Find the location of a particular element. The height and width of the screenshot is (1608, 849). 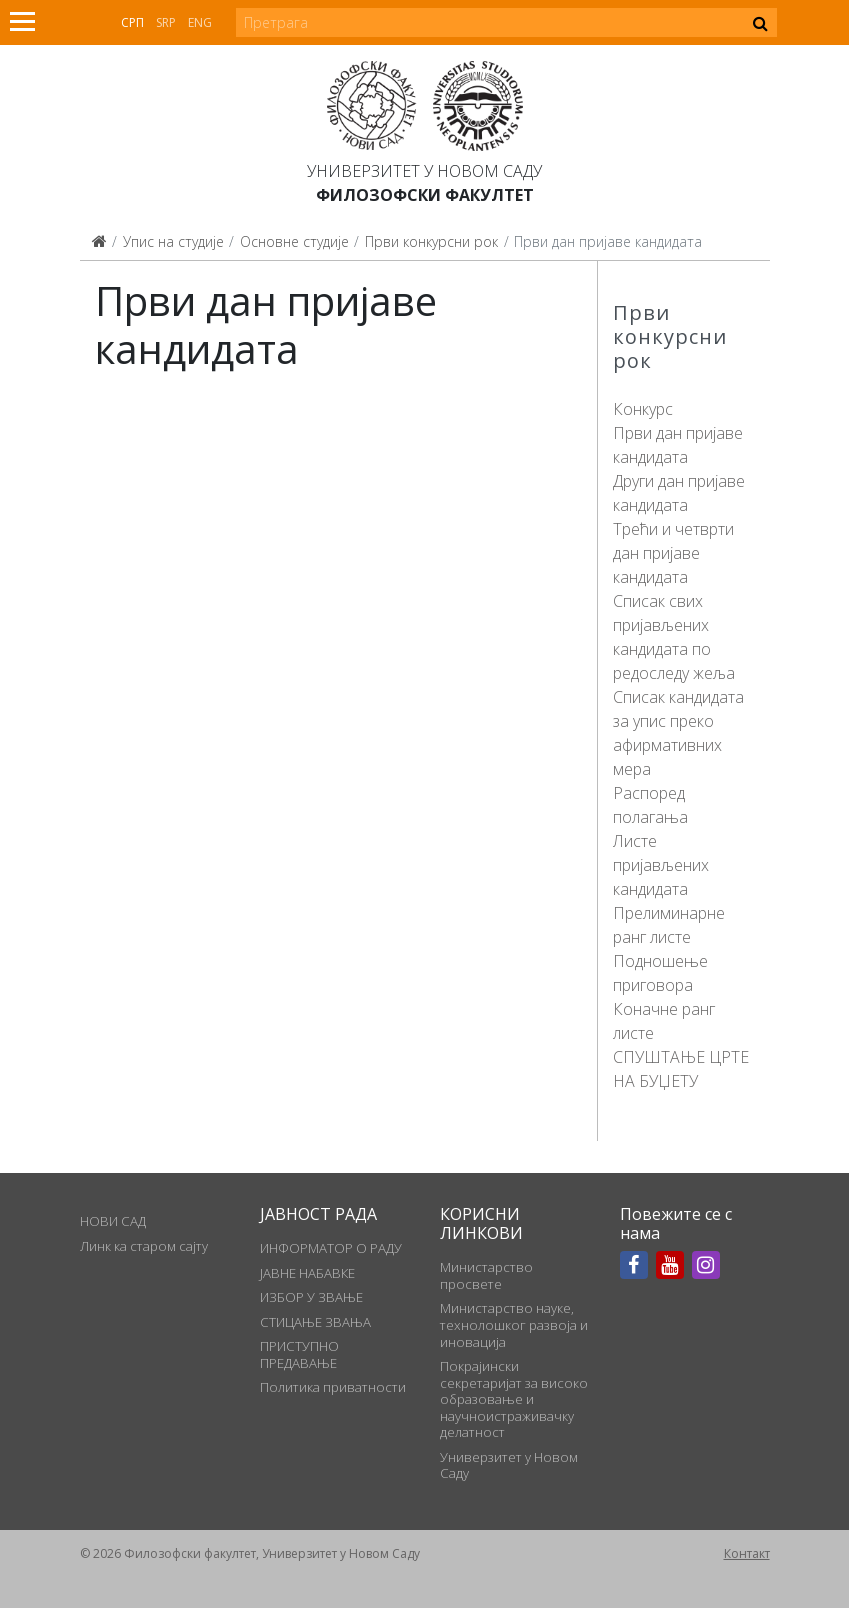

Контакт is located at coordinates (747, 1553).